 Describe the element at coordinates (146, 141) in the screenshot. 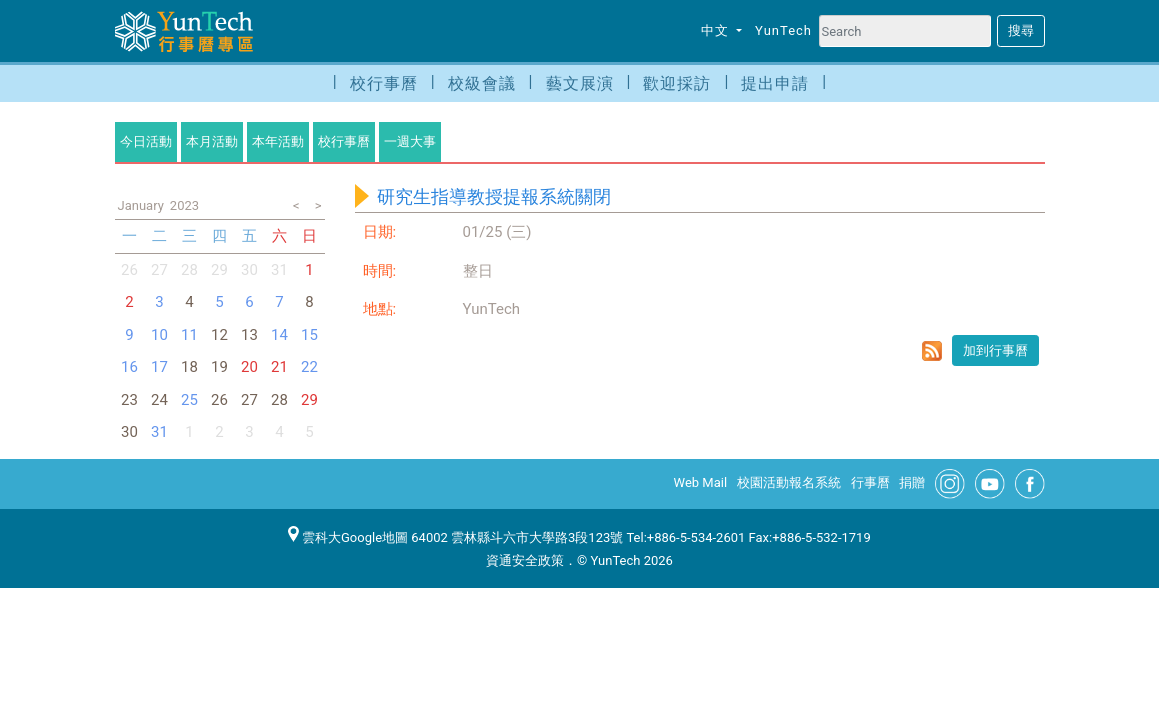

I see `今日活動` at that location.